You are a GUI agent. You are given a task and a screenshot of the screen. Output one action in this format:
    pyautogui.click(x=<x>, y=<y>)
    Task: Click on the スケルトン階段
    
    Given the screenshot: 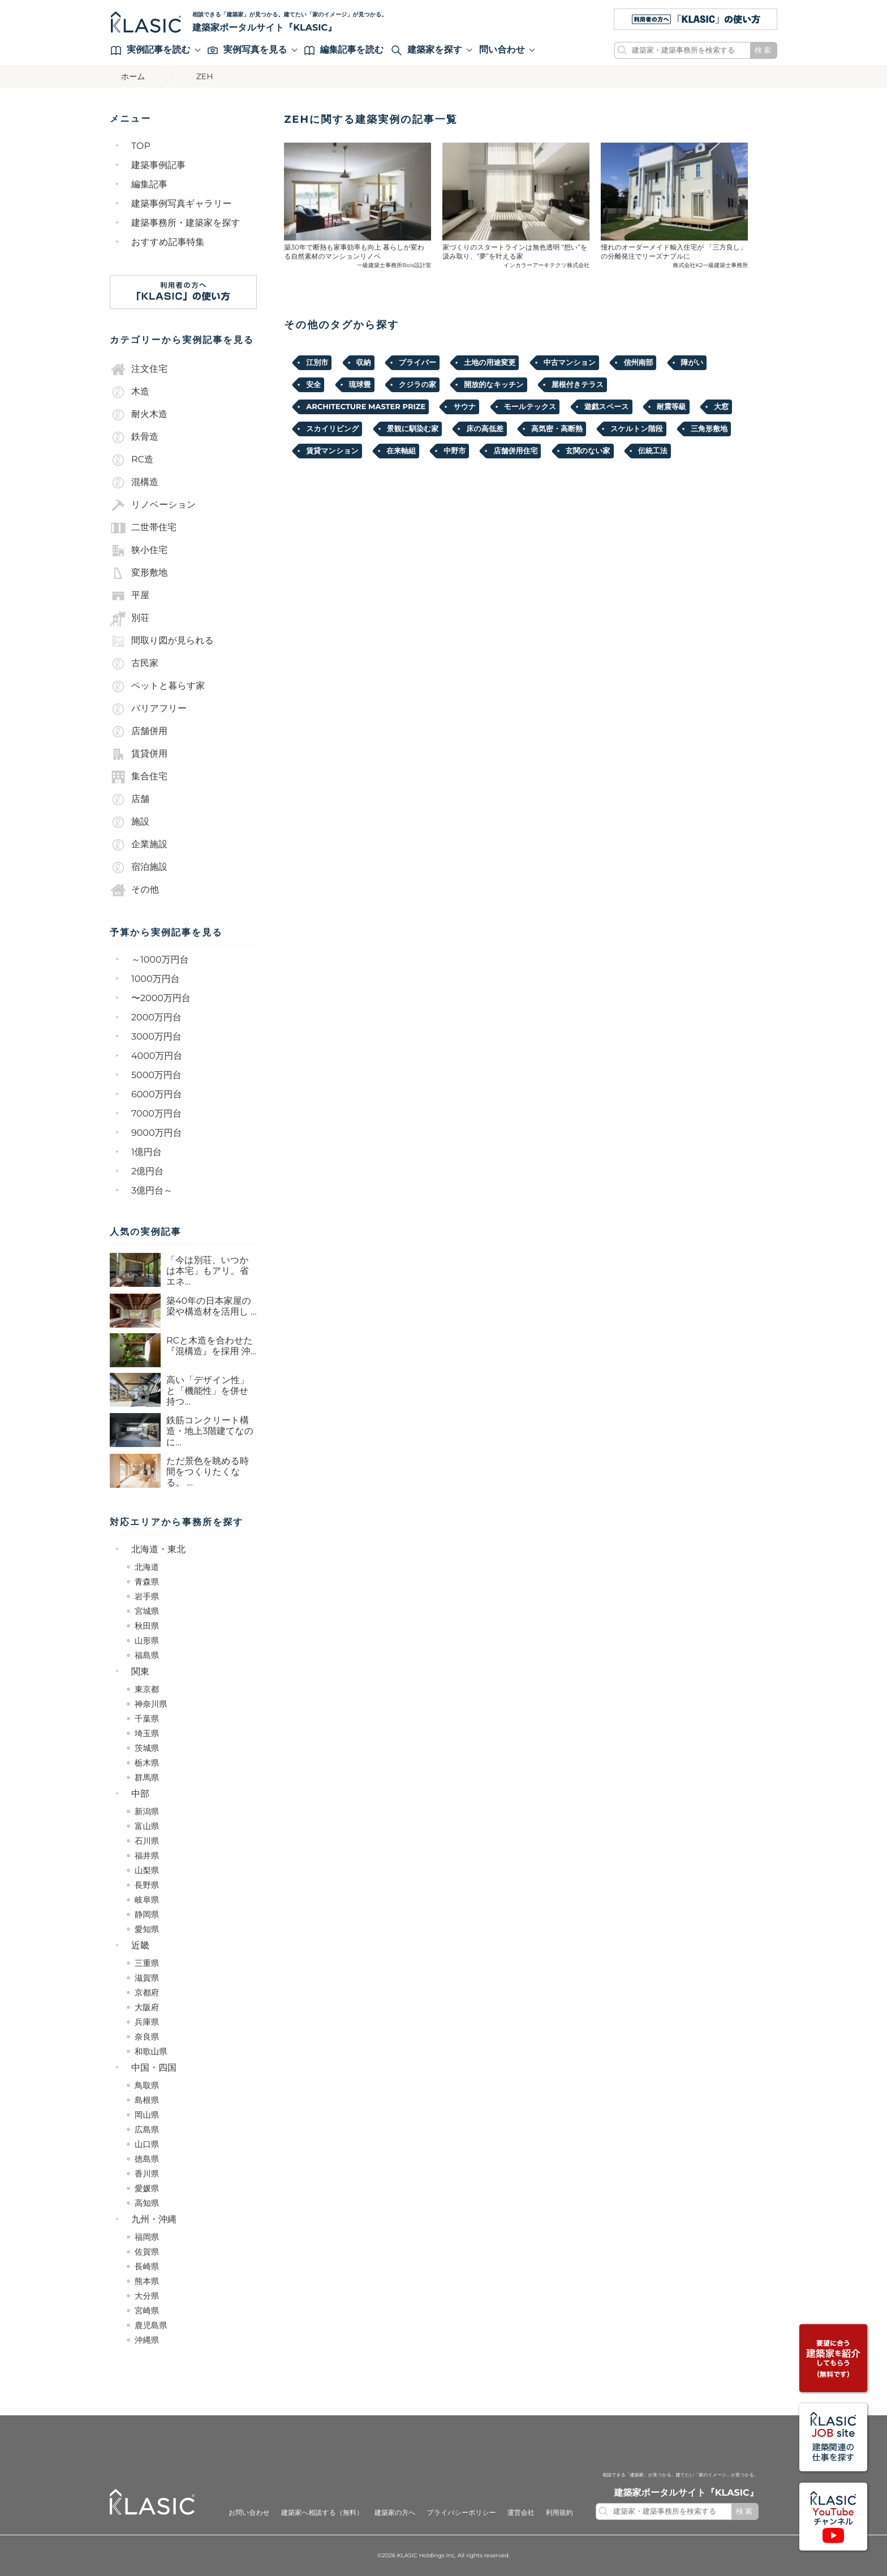 What is the action you would take?
    pyautogui.click(x=636, y=428)
    